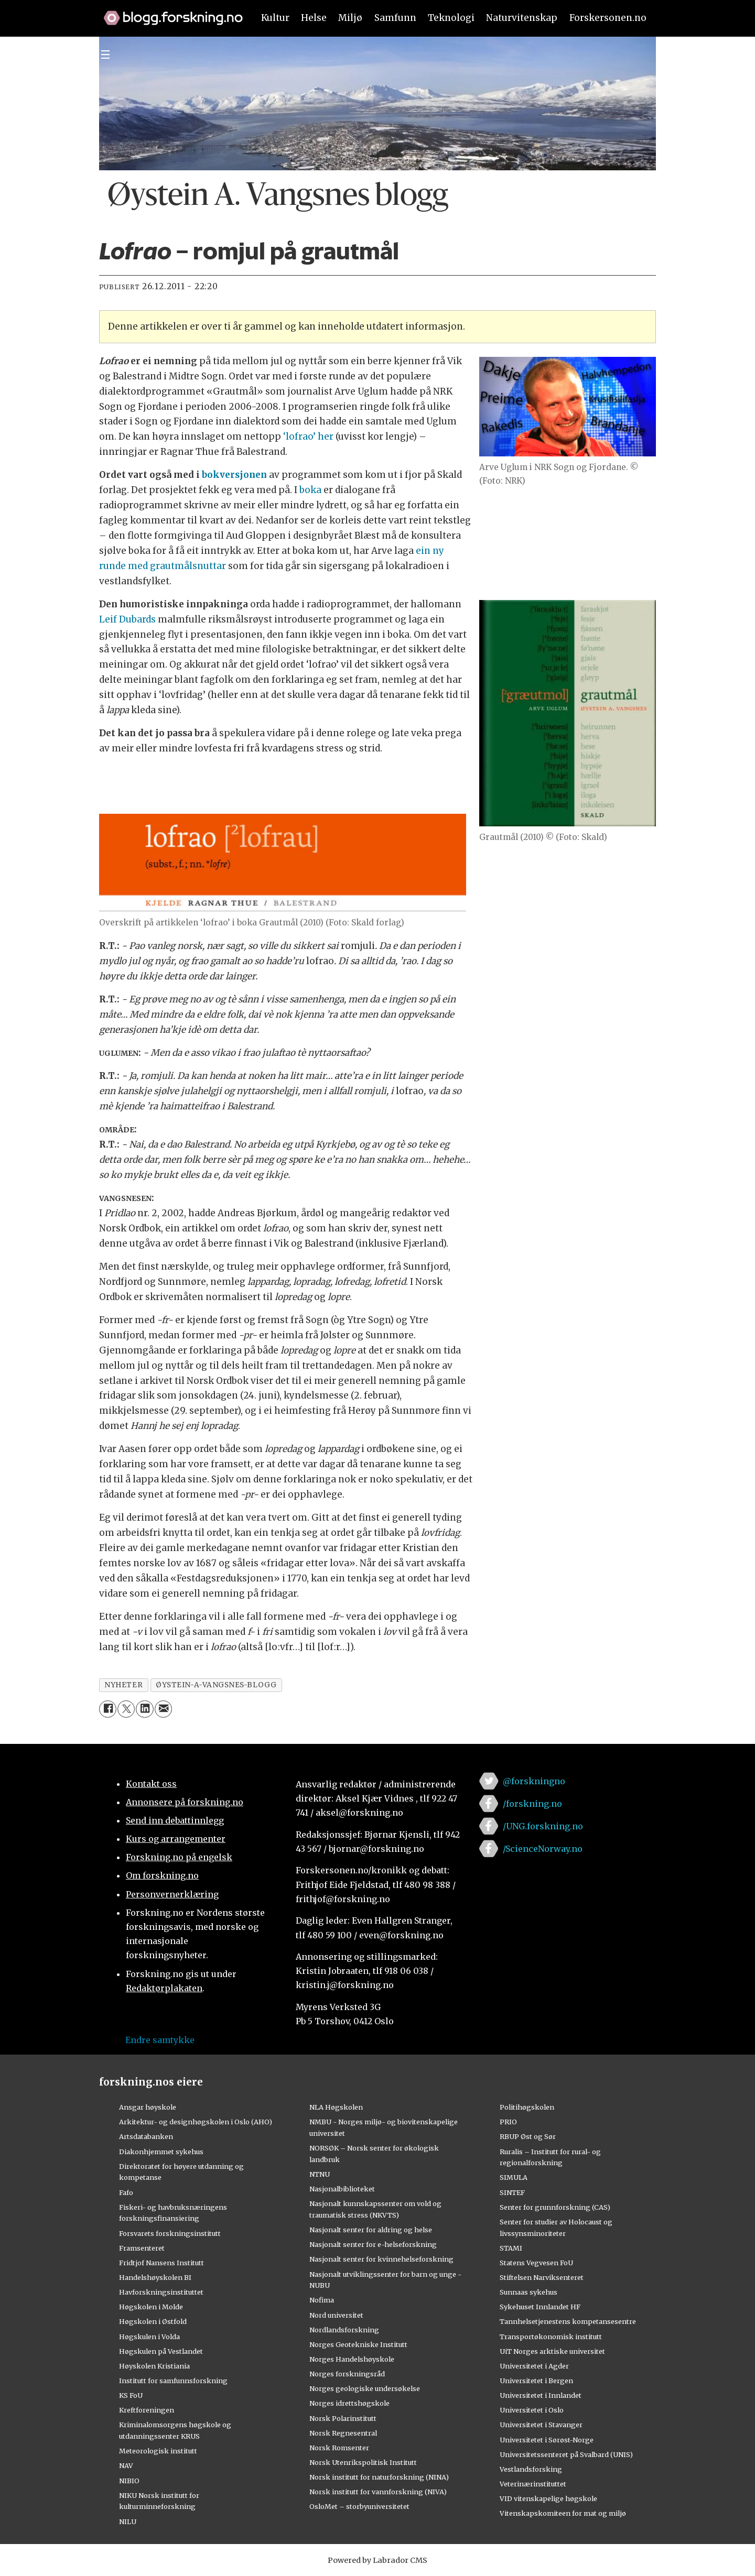  What do you see at coordinates (528, 2136) in the screenshot?
I see `RBUP Øst og Sør` at bounding box center [528, 2136].